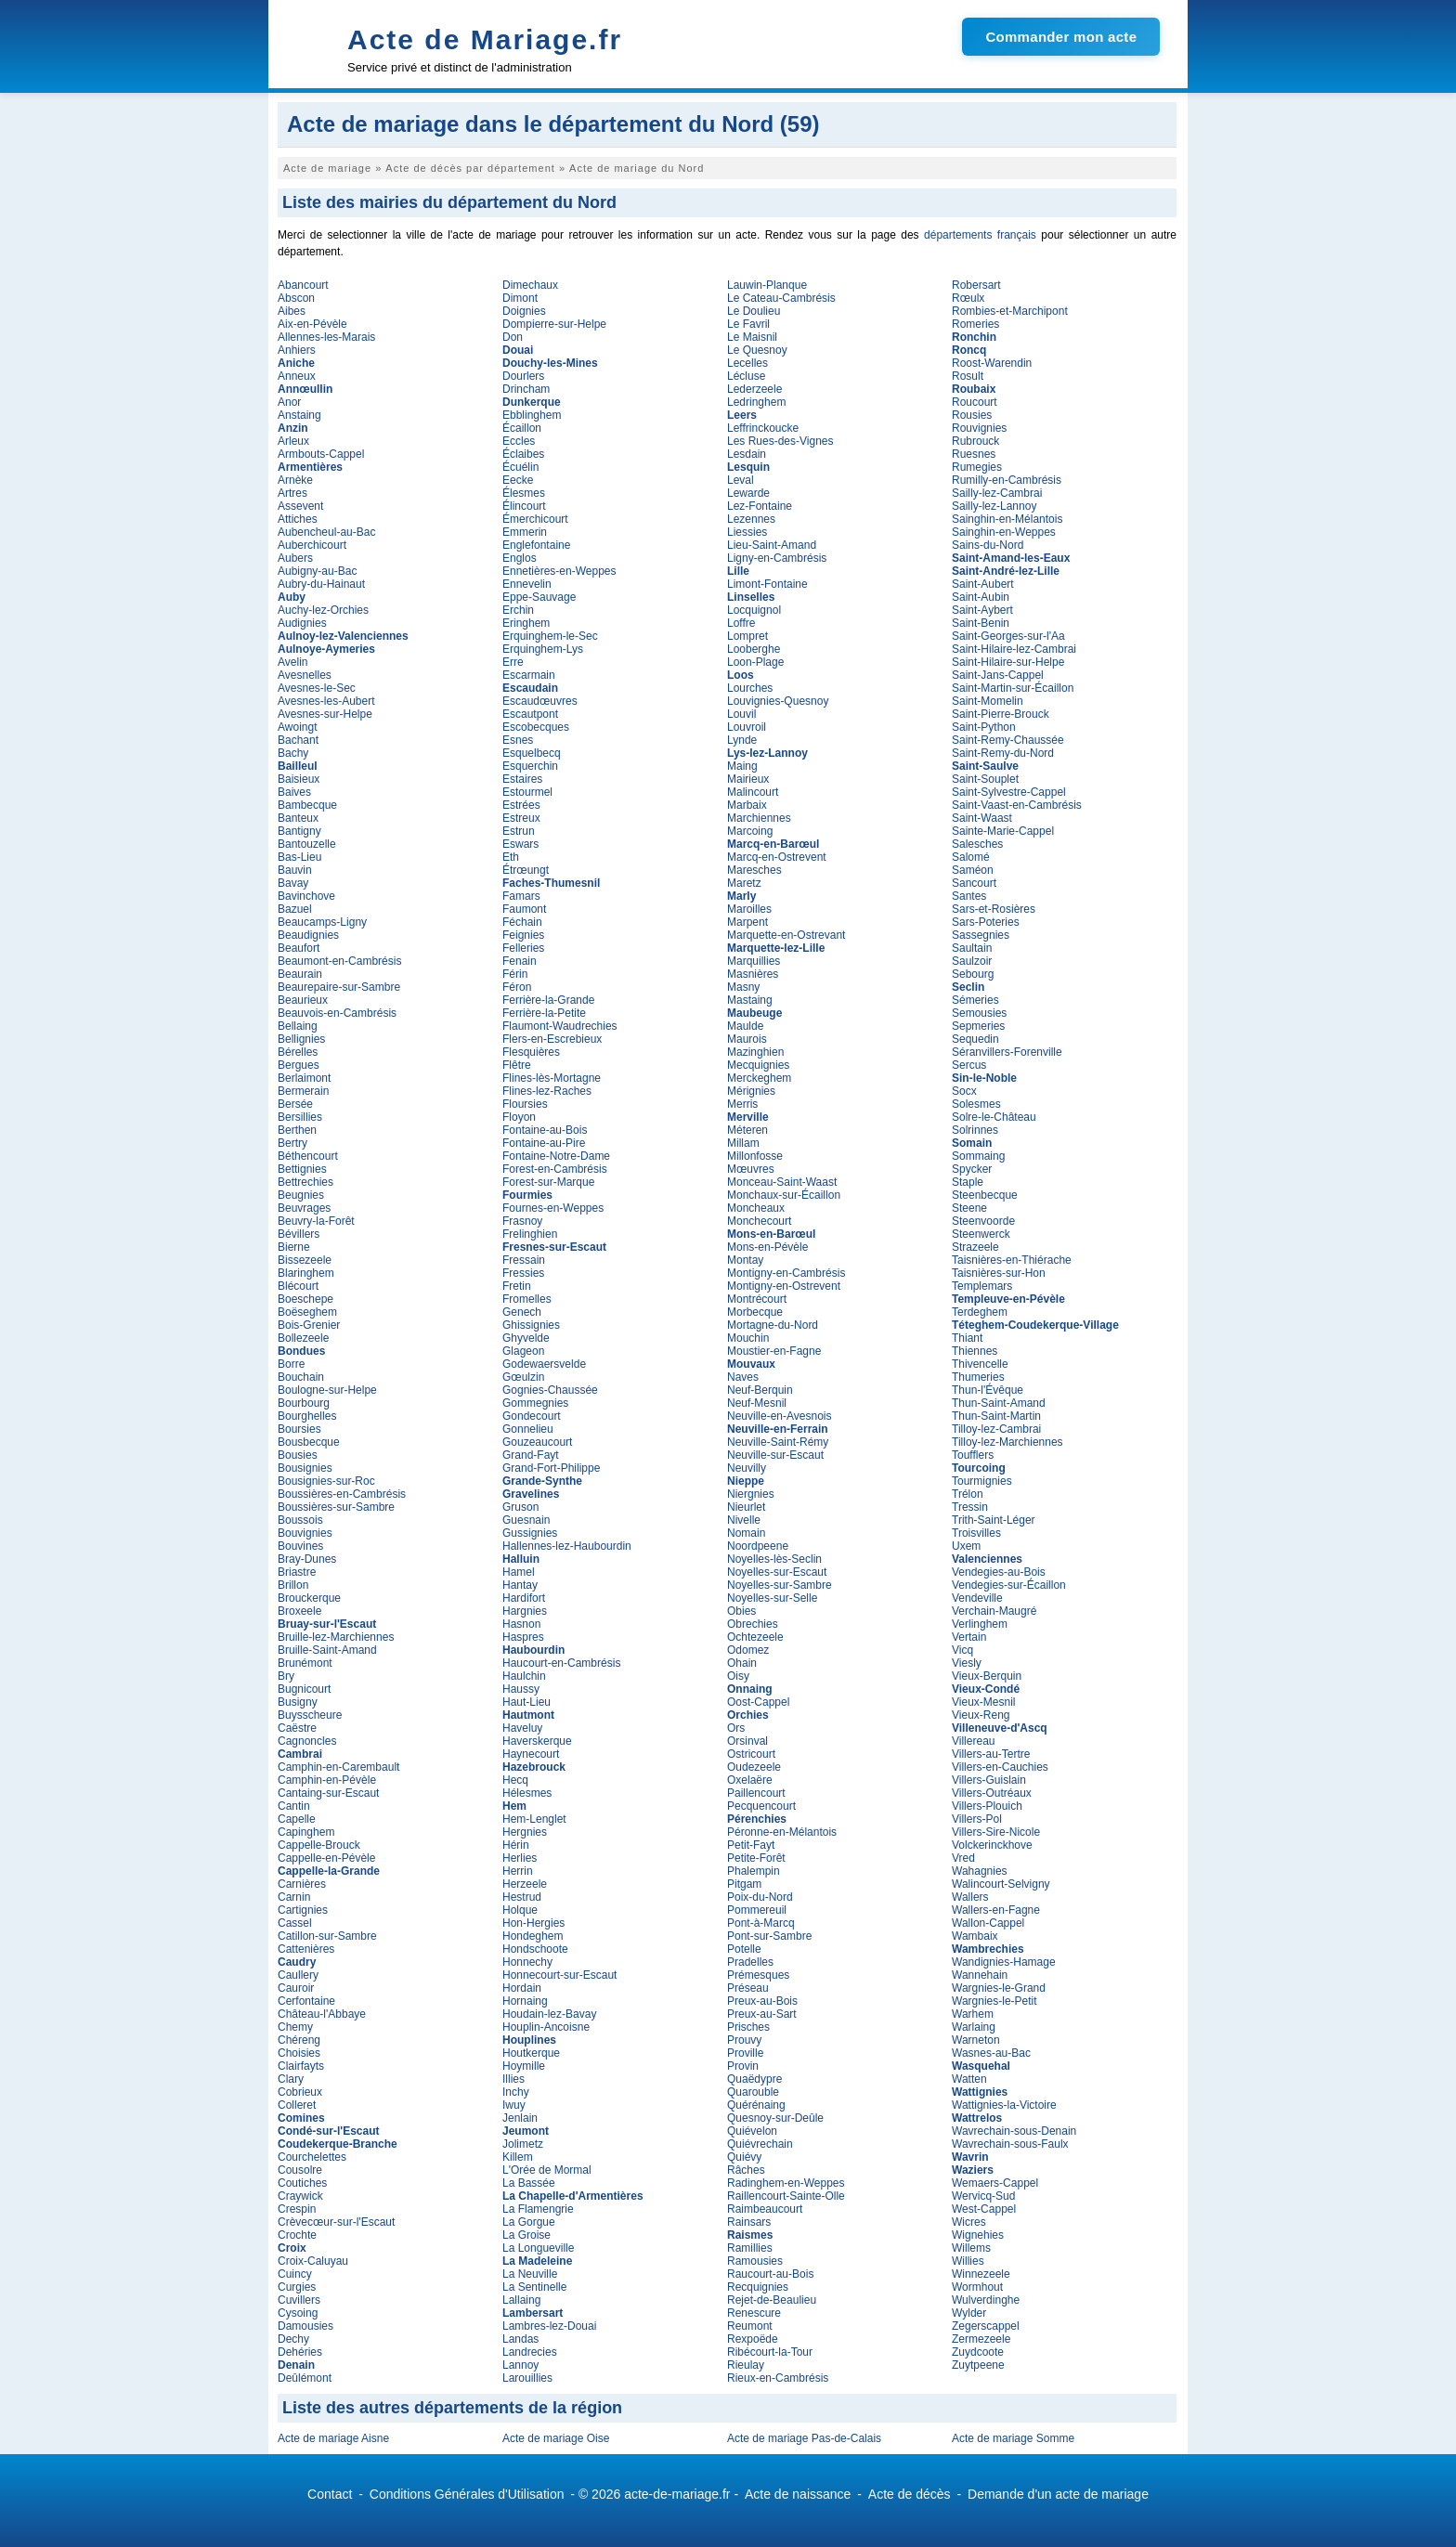  Describe the element at coordinates (530, 1754) in the screenshot. I see `Haynecourt` at that location.